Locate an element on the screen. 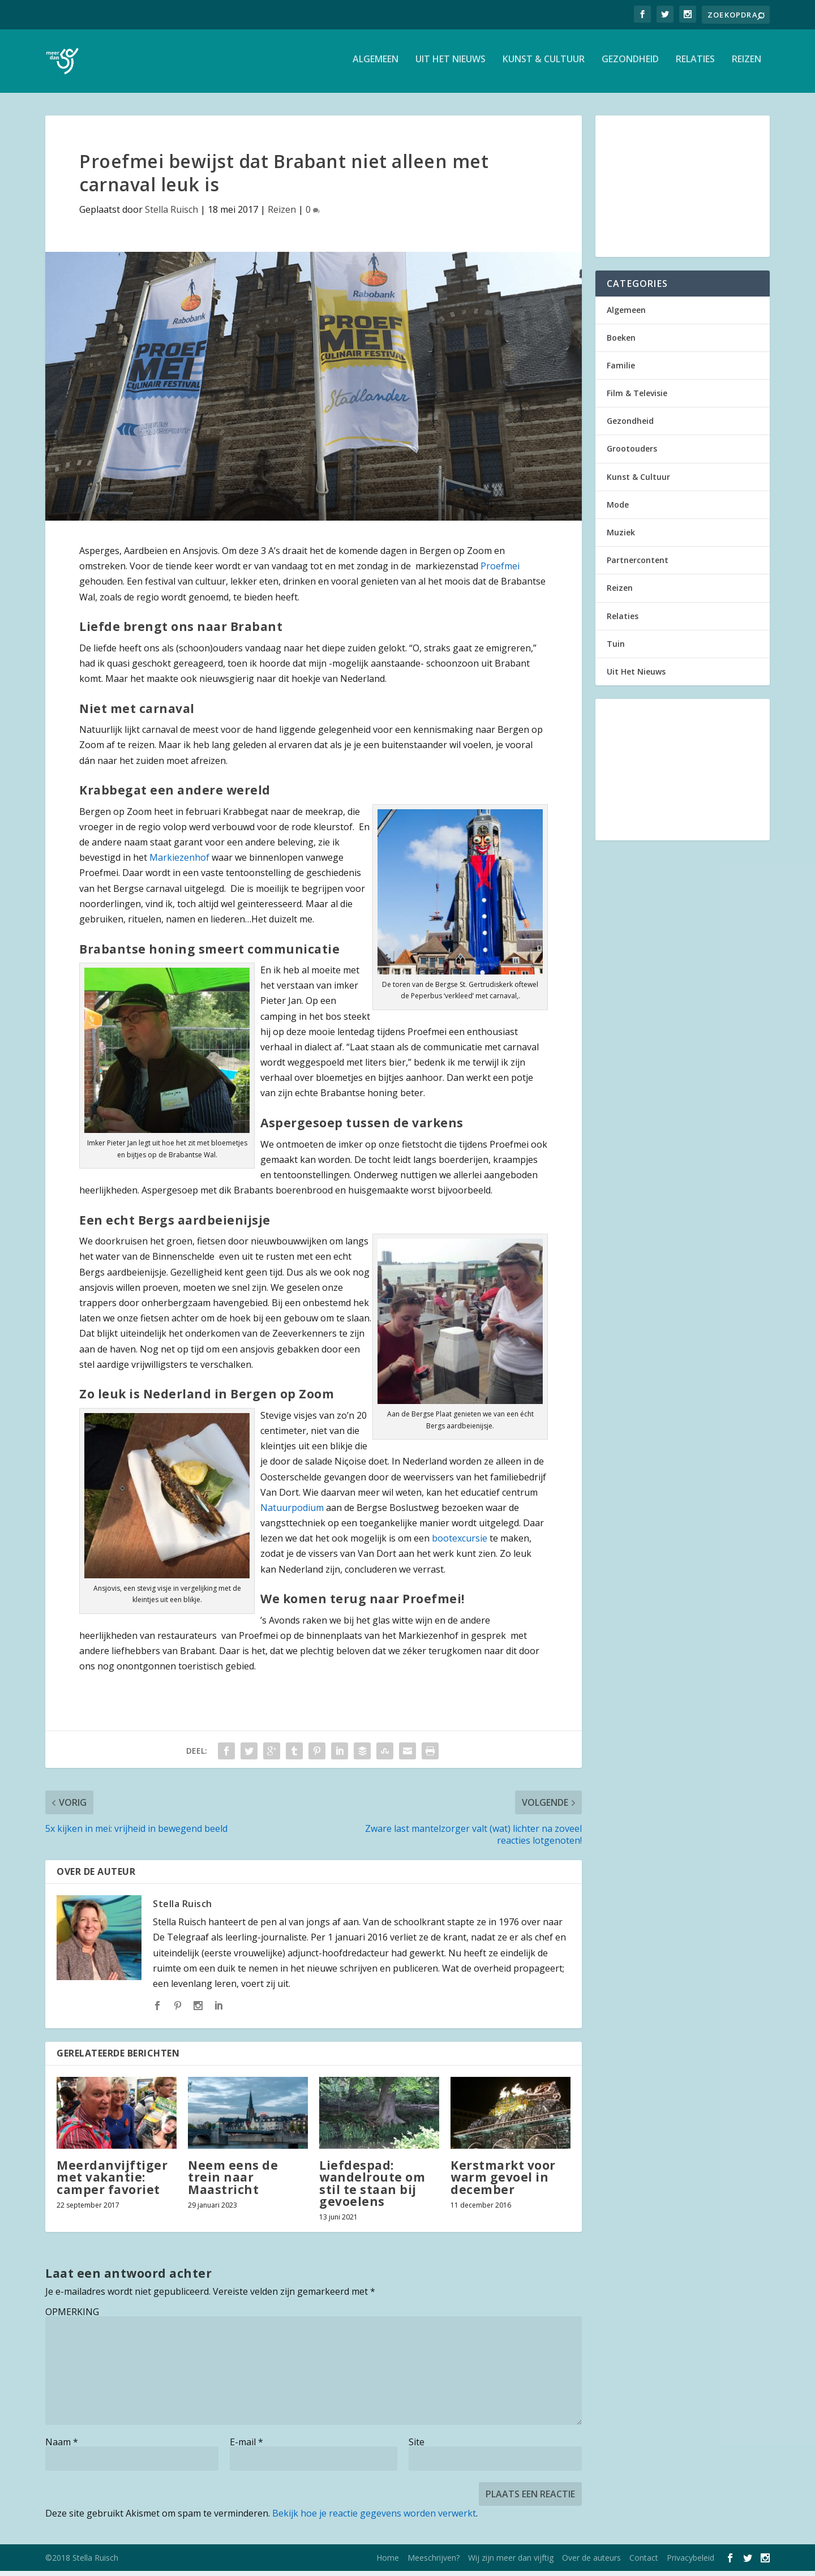 This screenshot has height=2576, width=815. Over de auteurs is located at coordinates (591, 2562).